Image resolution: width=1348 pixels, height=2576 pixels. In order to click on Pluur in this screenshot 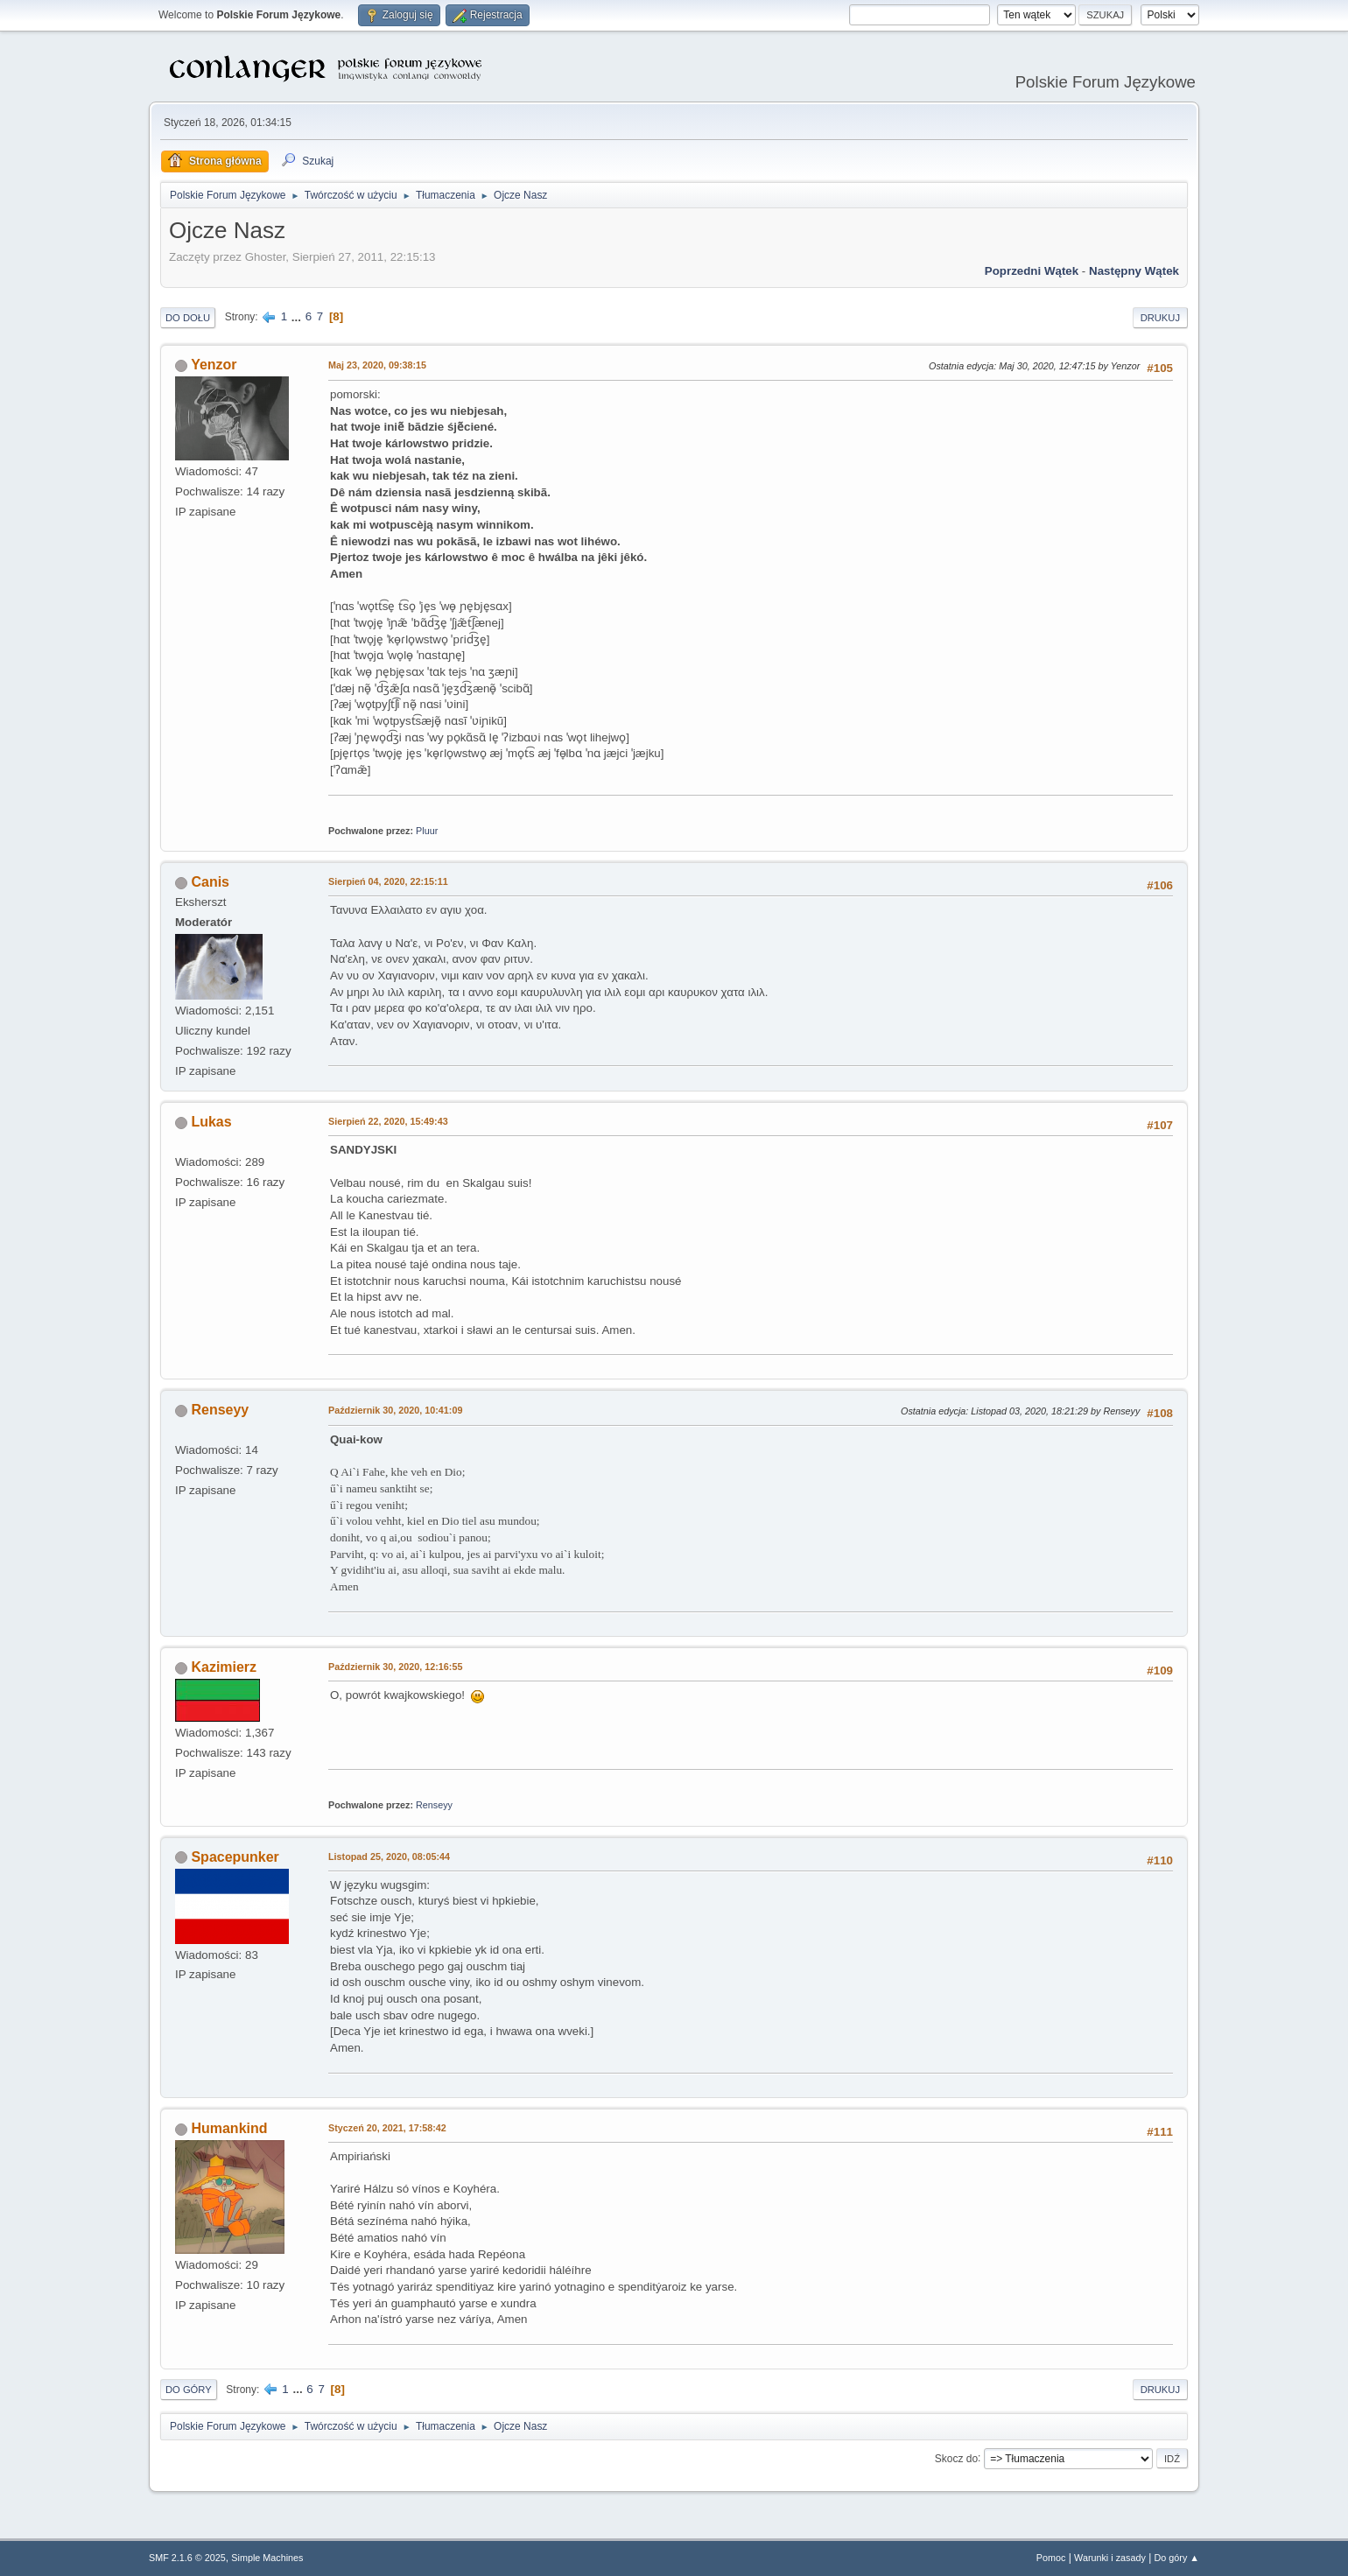, I will do `click(427, 830)`.